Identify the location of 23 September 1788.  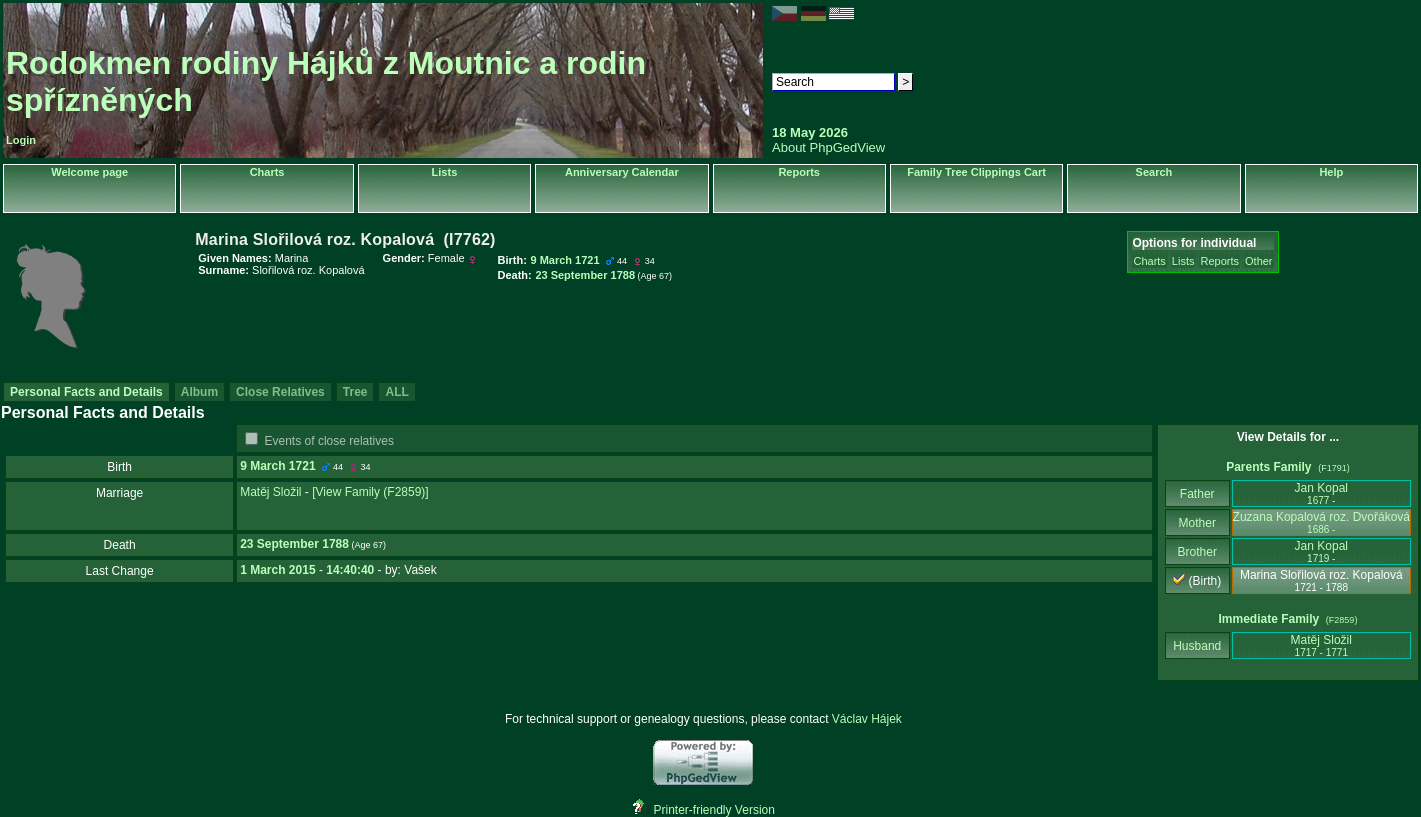
(294, 544).